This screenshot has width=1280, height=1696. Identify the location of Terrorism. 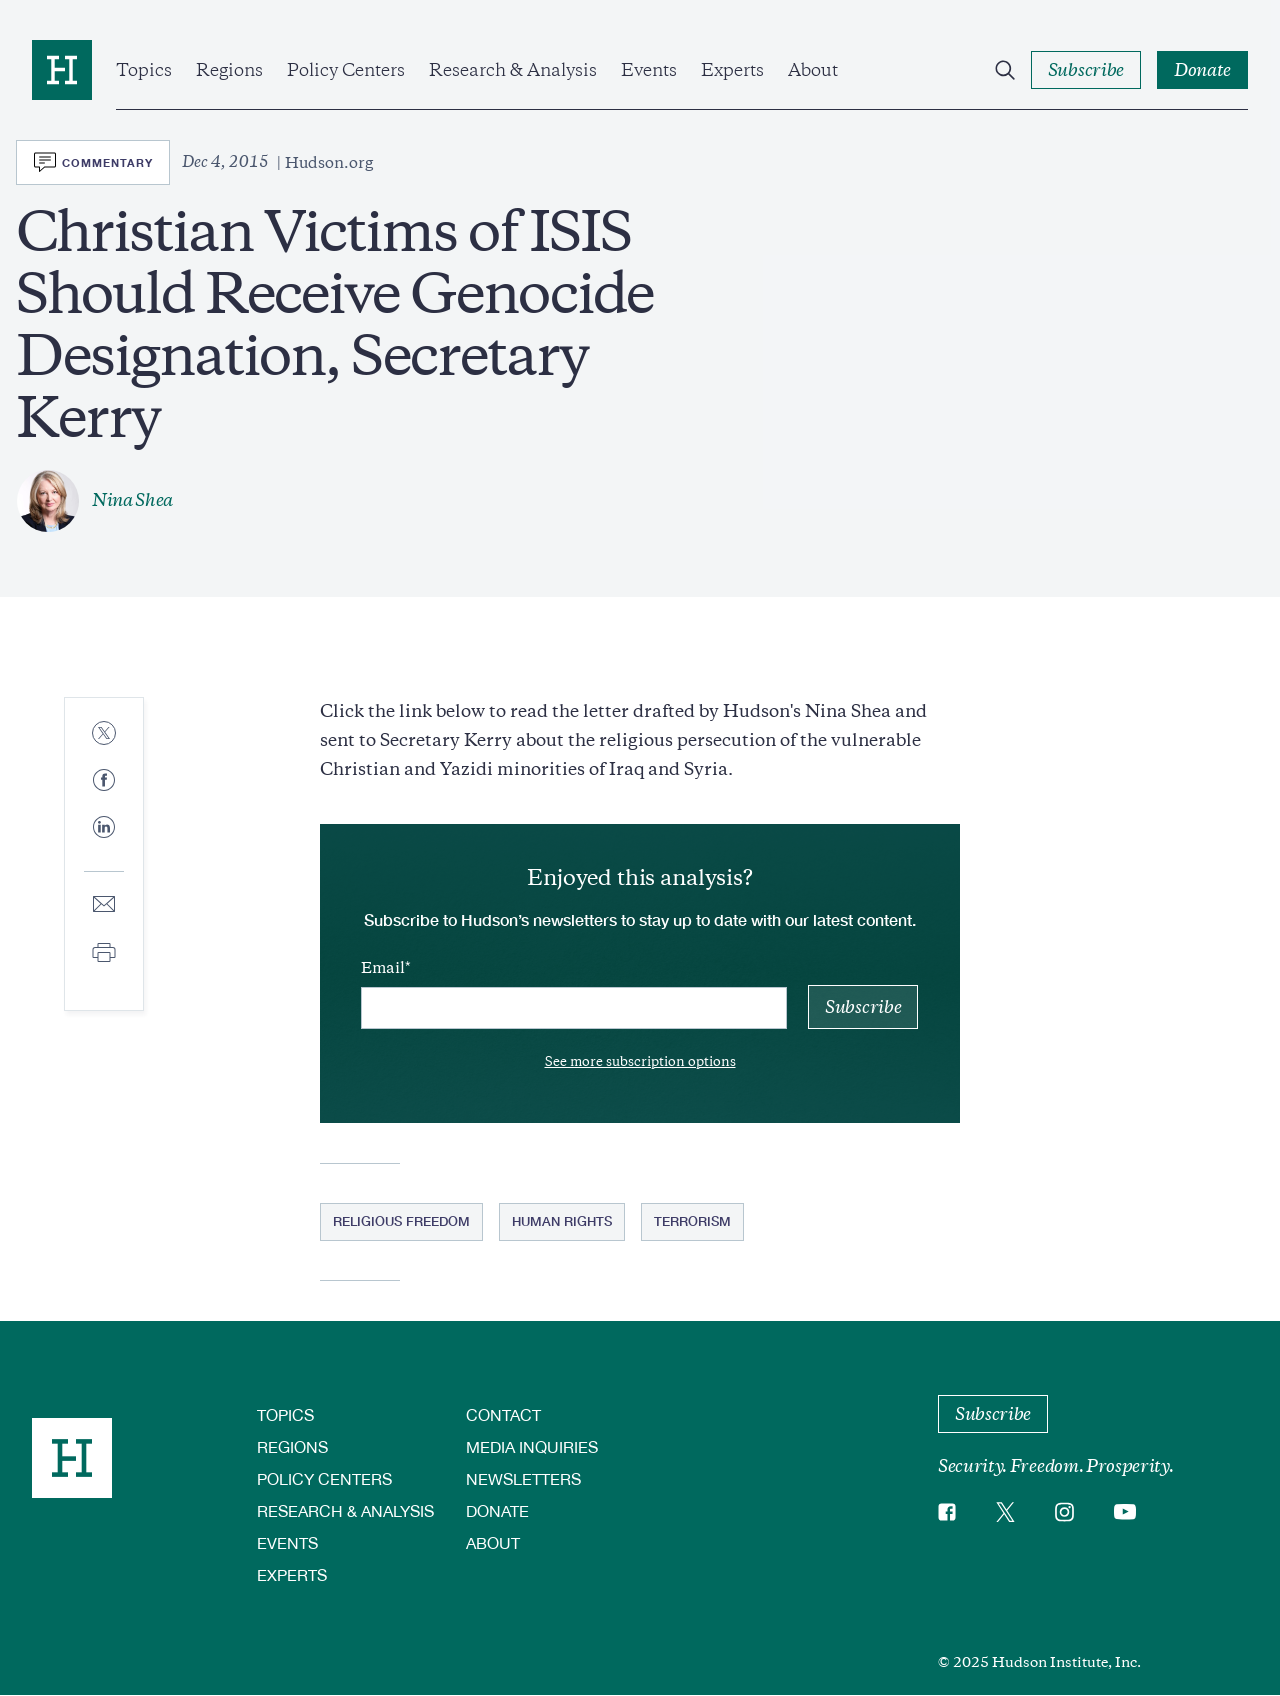
(692, 1221).